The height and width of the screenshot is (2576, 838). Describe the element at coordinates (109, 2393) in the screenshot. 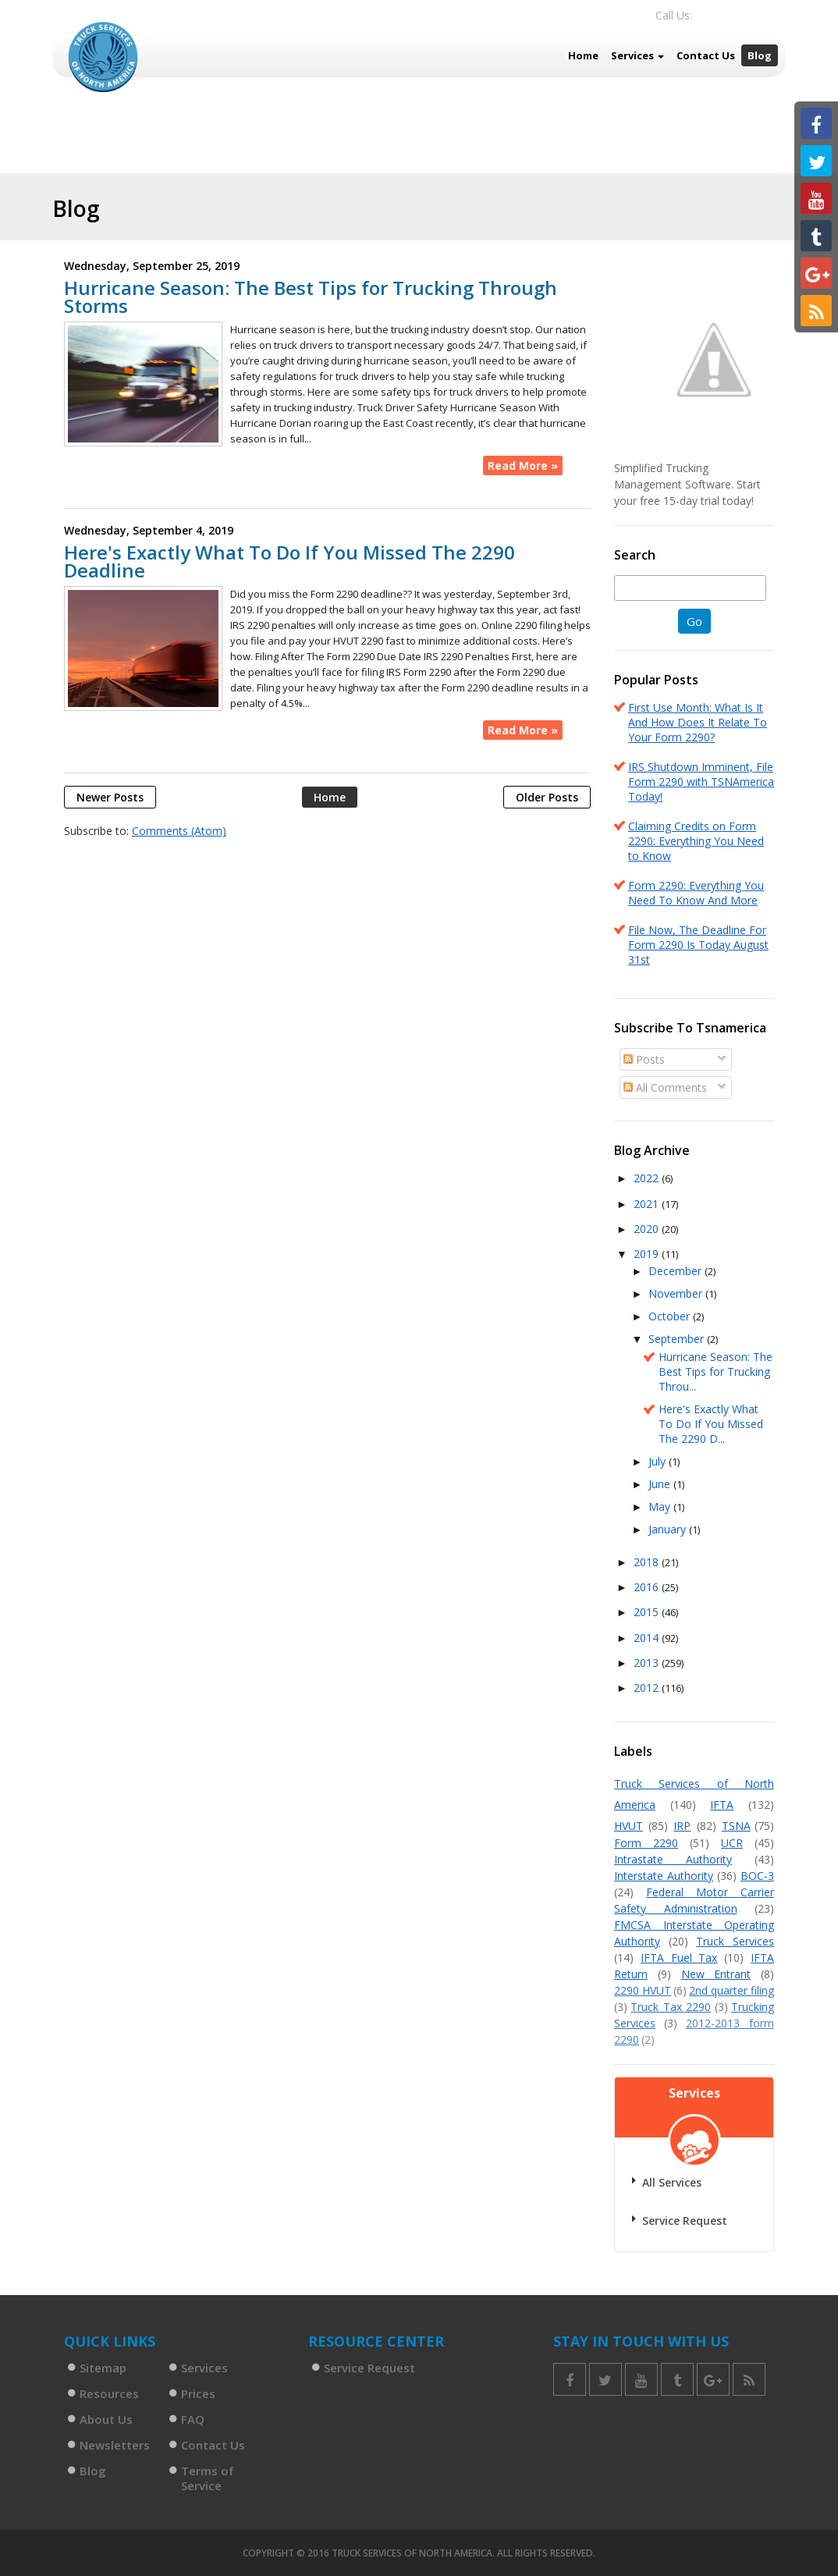

I see `Resources` at that location.